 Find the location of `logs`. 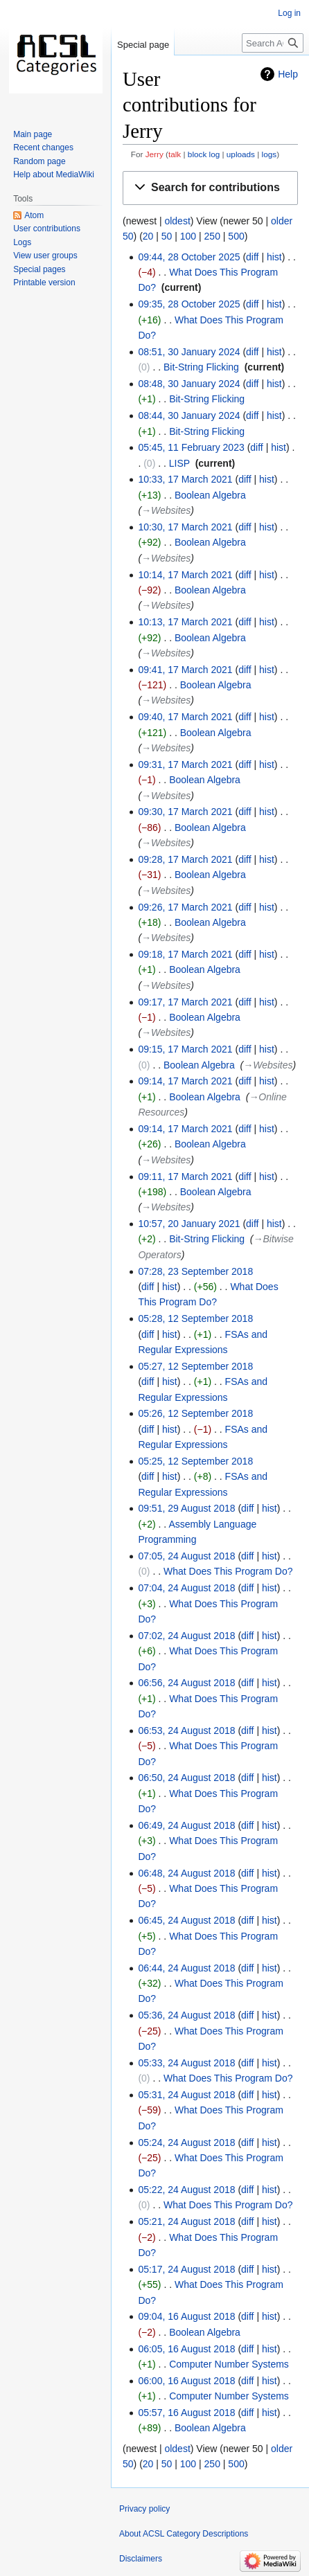

logs is located at coordinates (269, 154).